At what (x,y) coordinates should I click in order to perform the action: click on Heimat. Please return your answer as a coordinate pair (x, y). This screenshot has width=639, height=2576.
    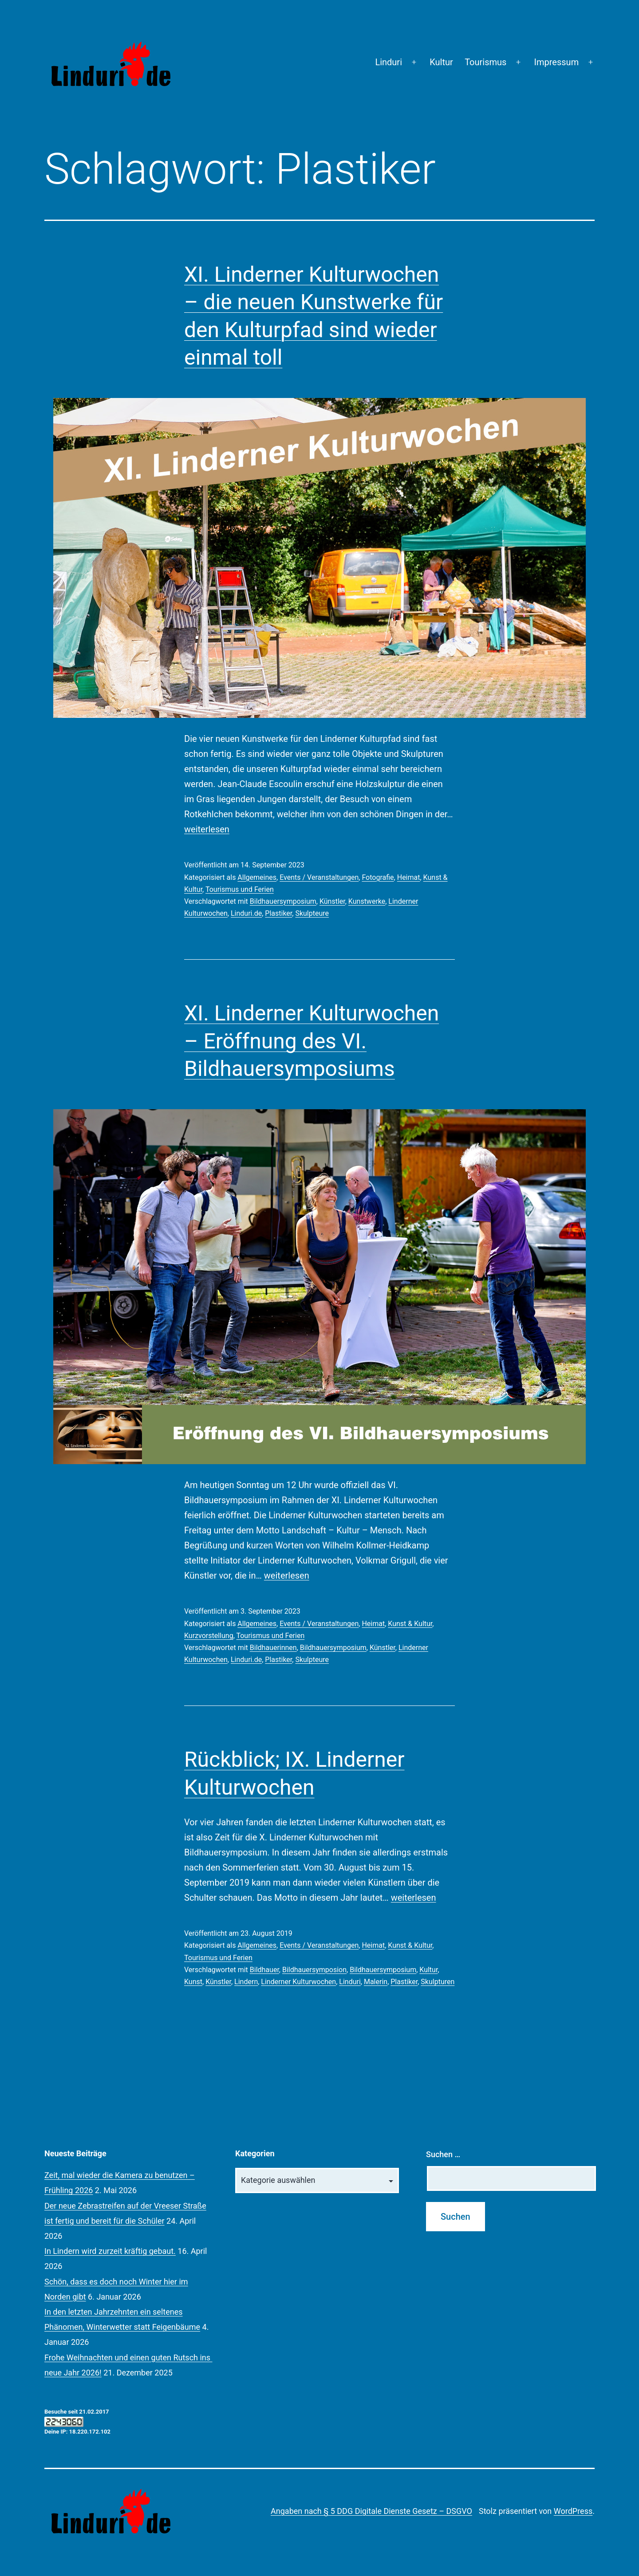
    Looking at the image, I should click on (408, 877).